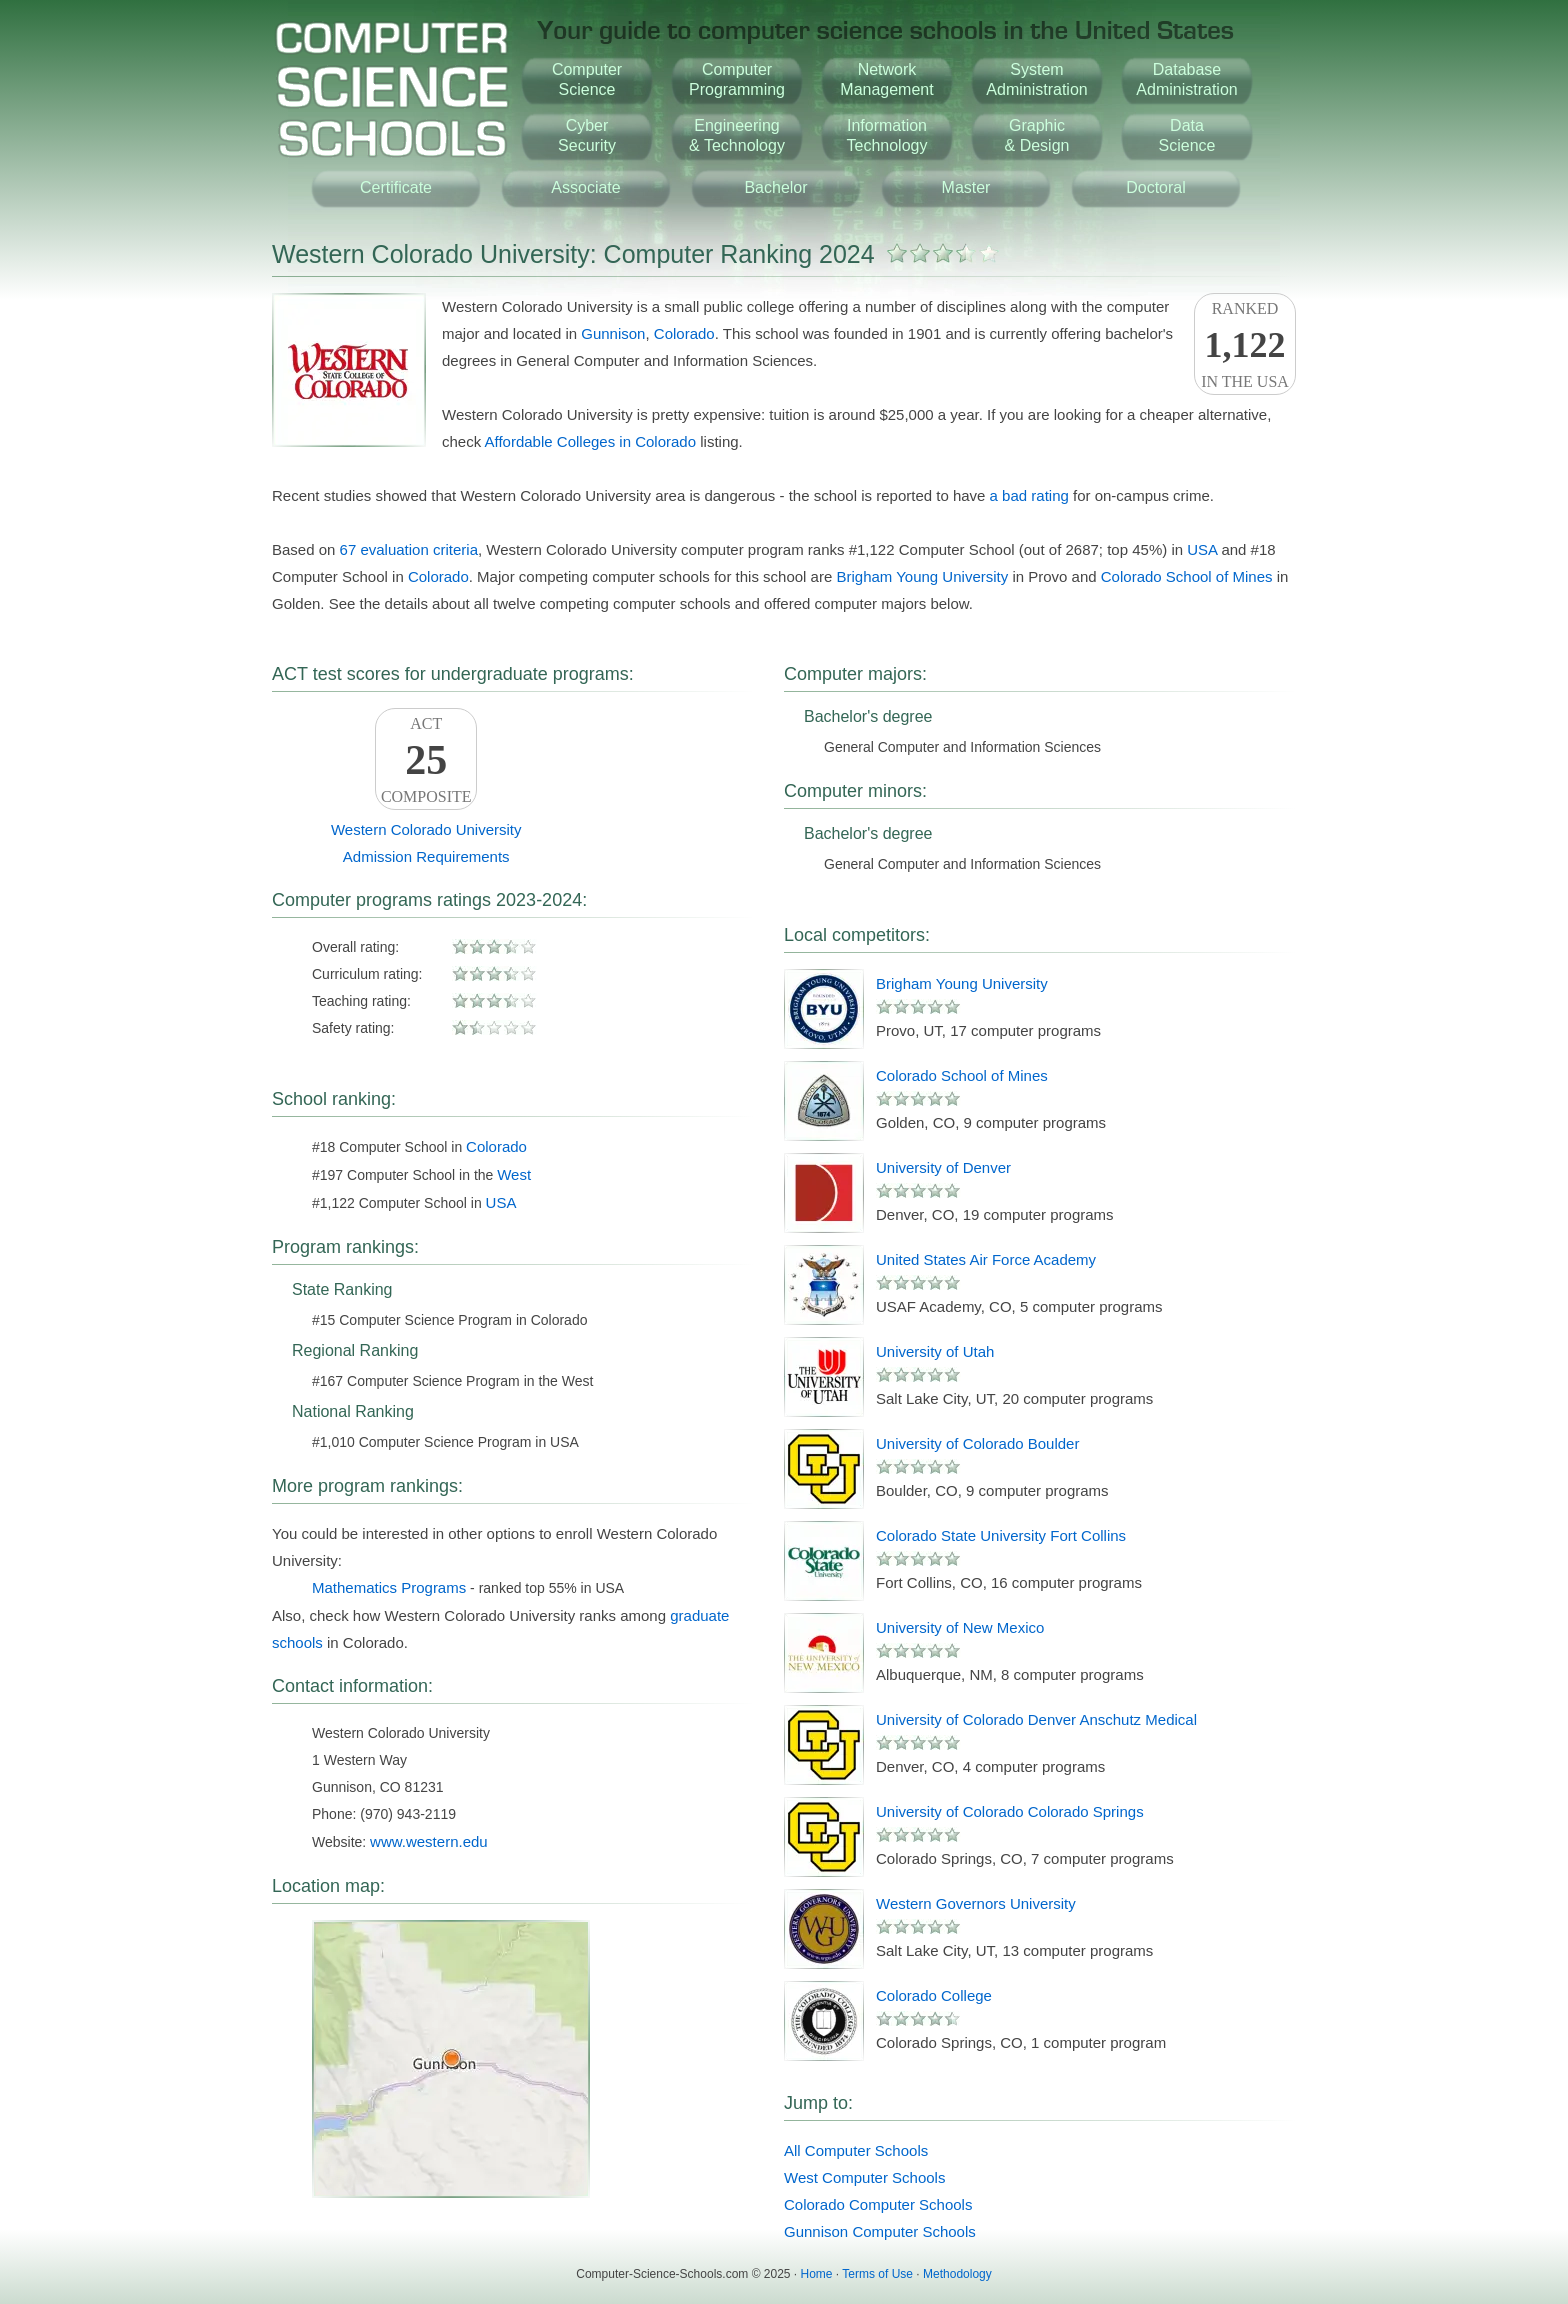 Image resolution: width=1568 pixels, height=2304 pixels. Describe the element at coordinates (887, 135) in the screenshot. I see `InformationTechnology` at that location.